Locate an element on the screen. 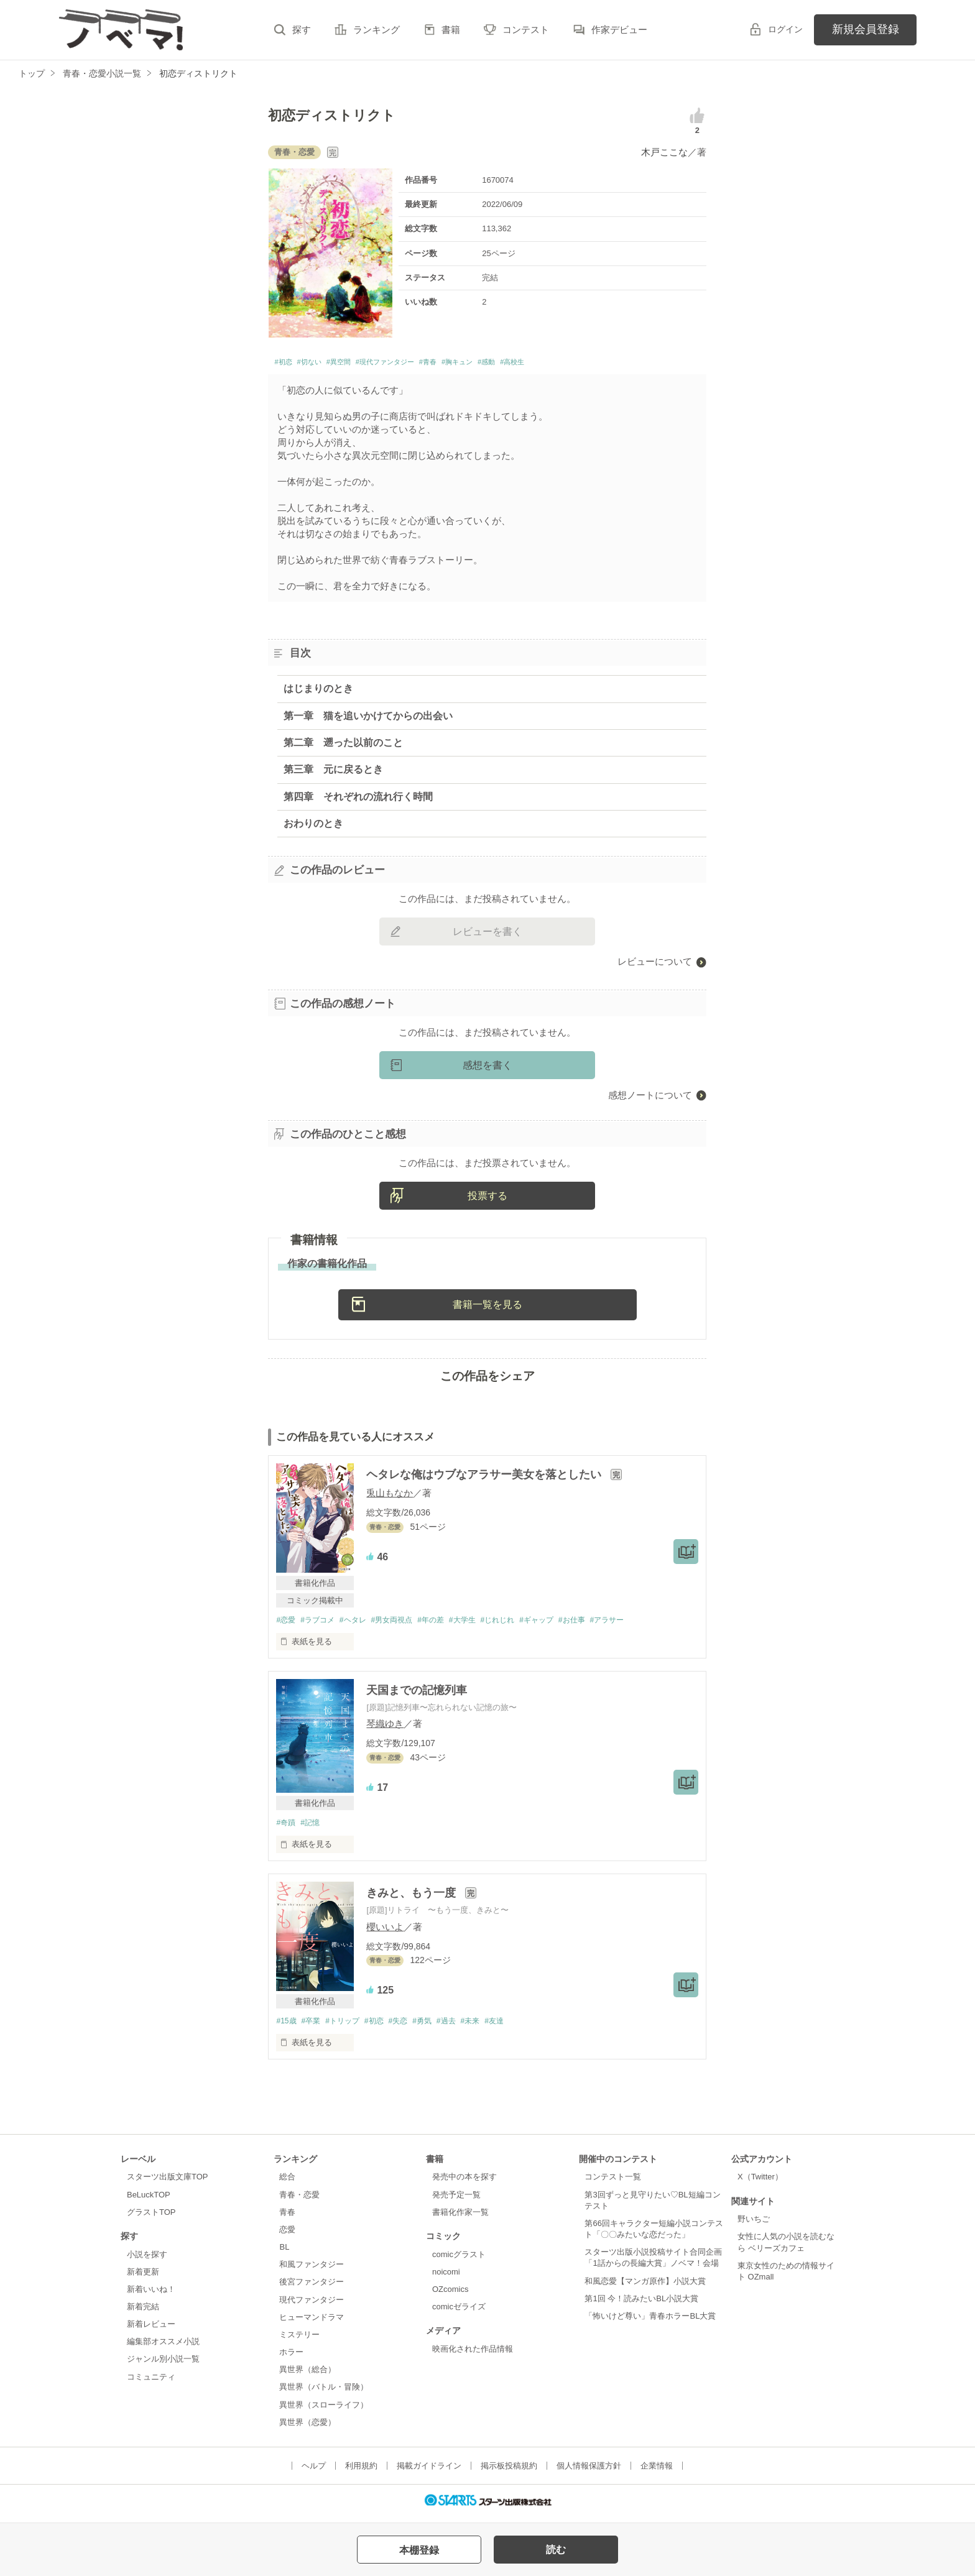 The image size is (975, 2576). X（Twitter） is located at coordinates (760, 2182).